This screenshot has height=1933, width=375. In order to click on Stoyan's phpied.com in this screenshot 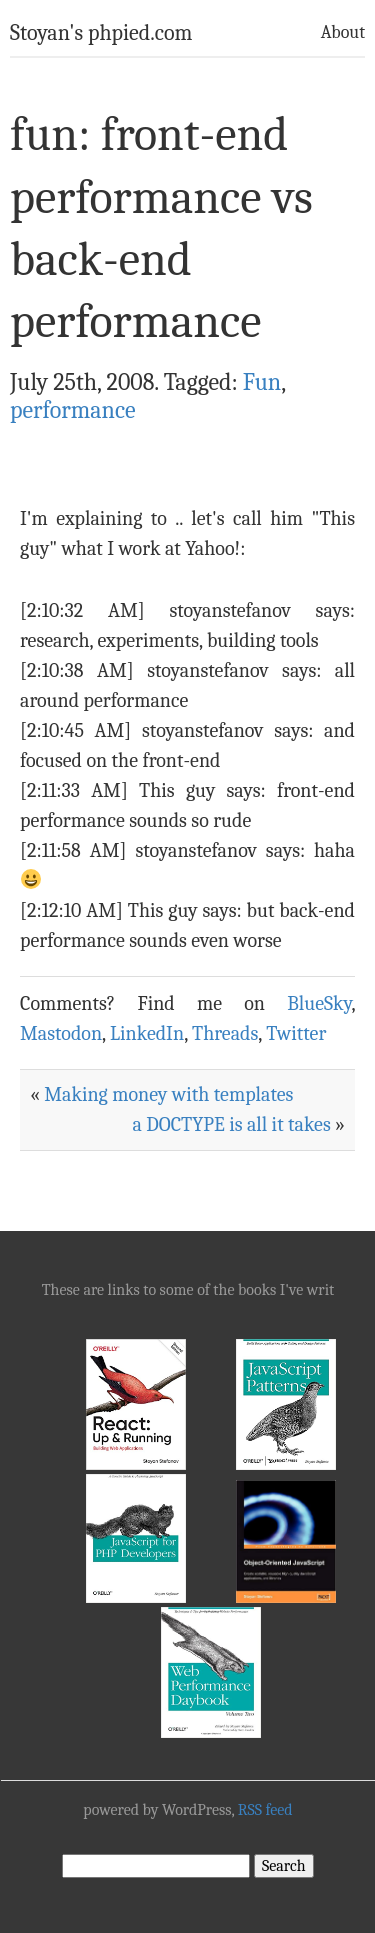, I will do `click(101, 33)`.